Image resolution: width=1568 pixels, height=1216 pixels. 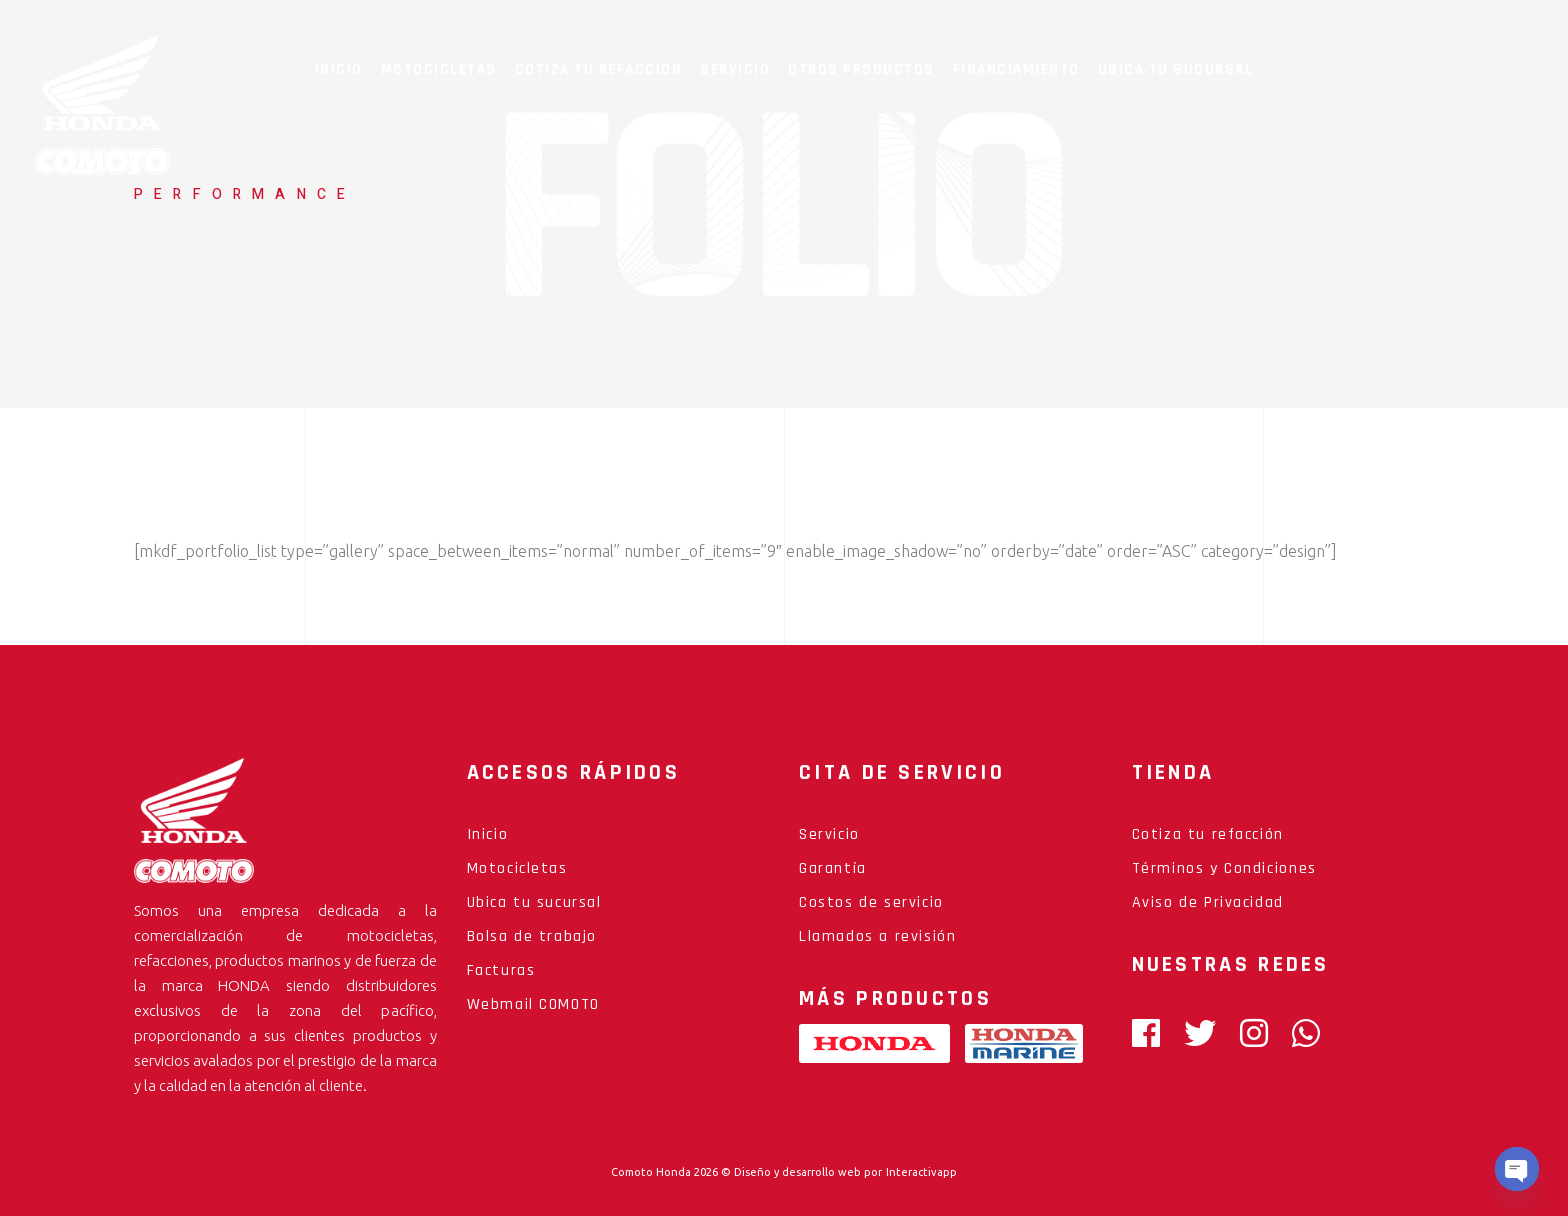 I want to click on Llamados a revisión, so click(x=877, y=936).